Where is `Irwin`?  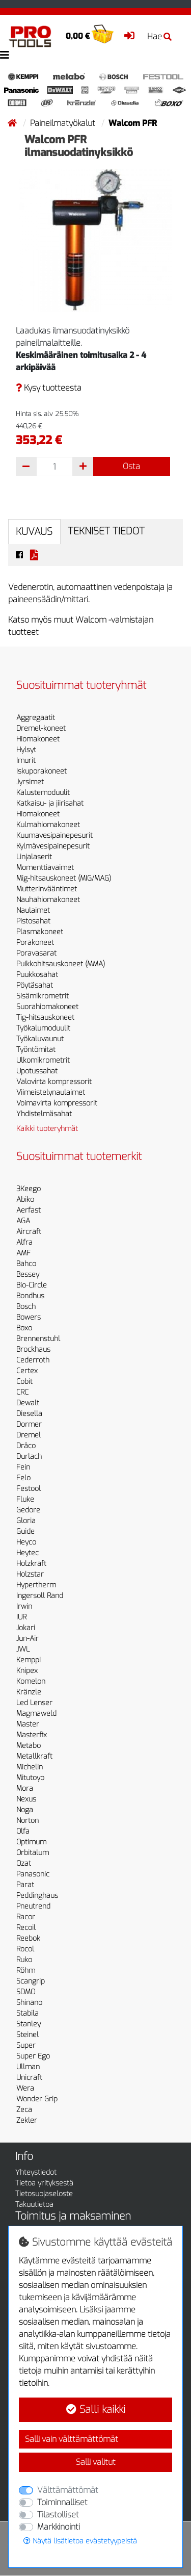 Irwin is located at coordinates (24, 1606).